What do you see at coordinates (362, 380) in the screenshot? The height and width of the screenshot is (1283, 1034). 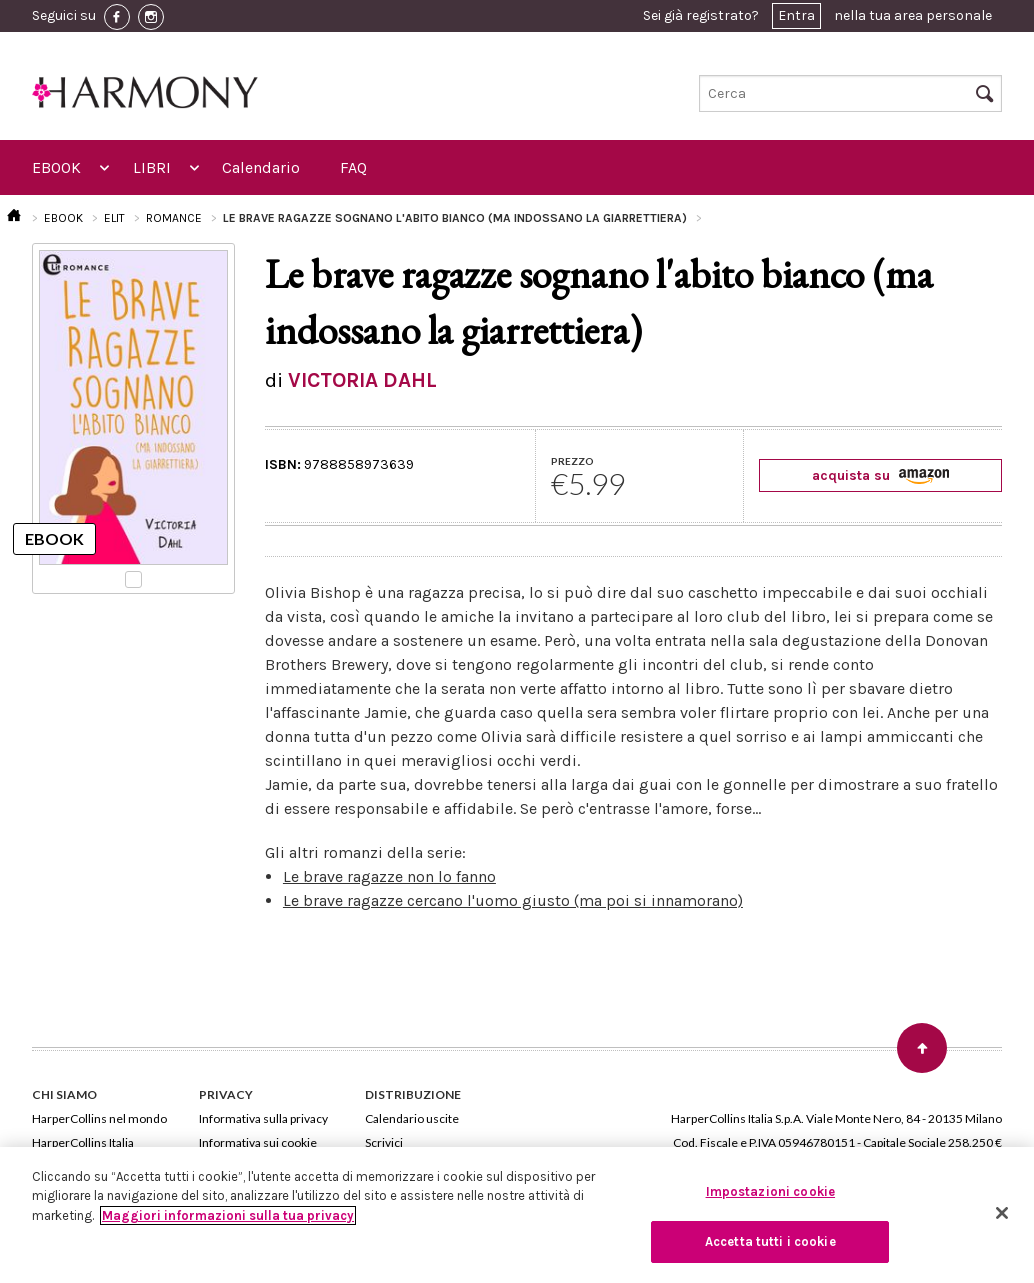 I see `VICTORIA DAHL` at bounding box center [362, 380].